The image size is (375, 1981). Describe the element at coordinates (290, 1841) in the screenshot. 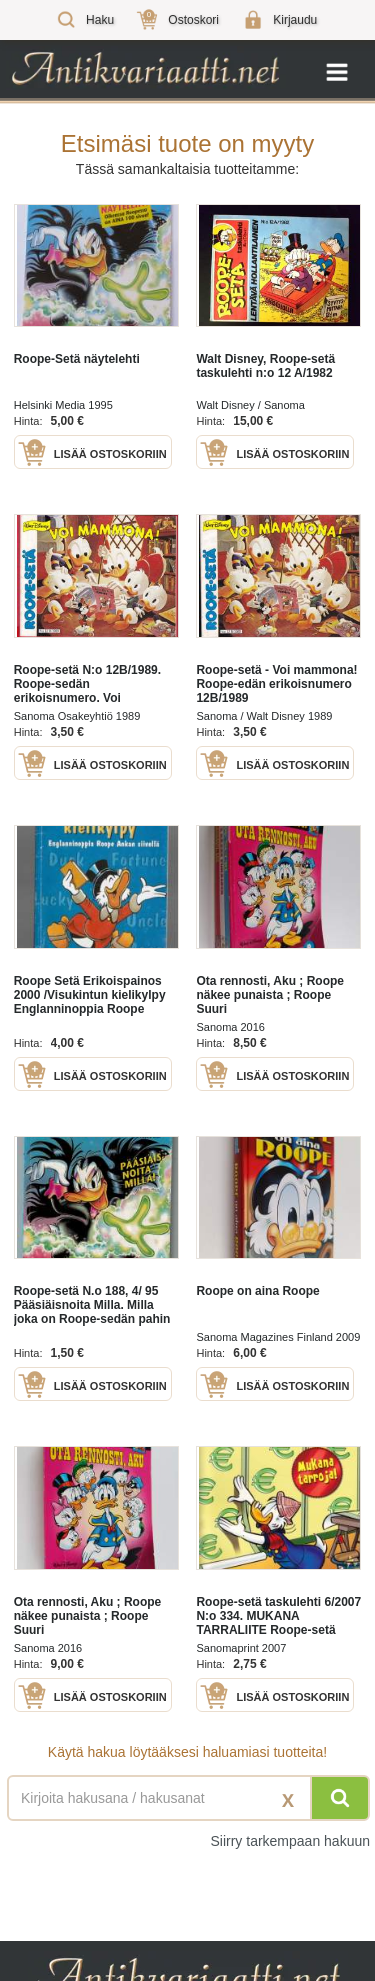

I see `Siirry tarkempaan hakuun` at that location.